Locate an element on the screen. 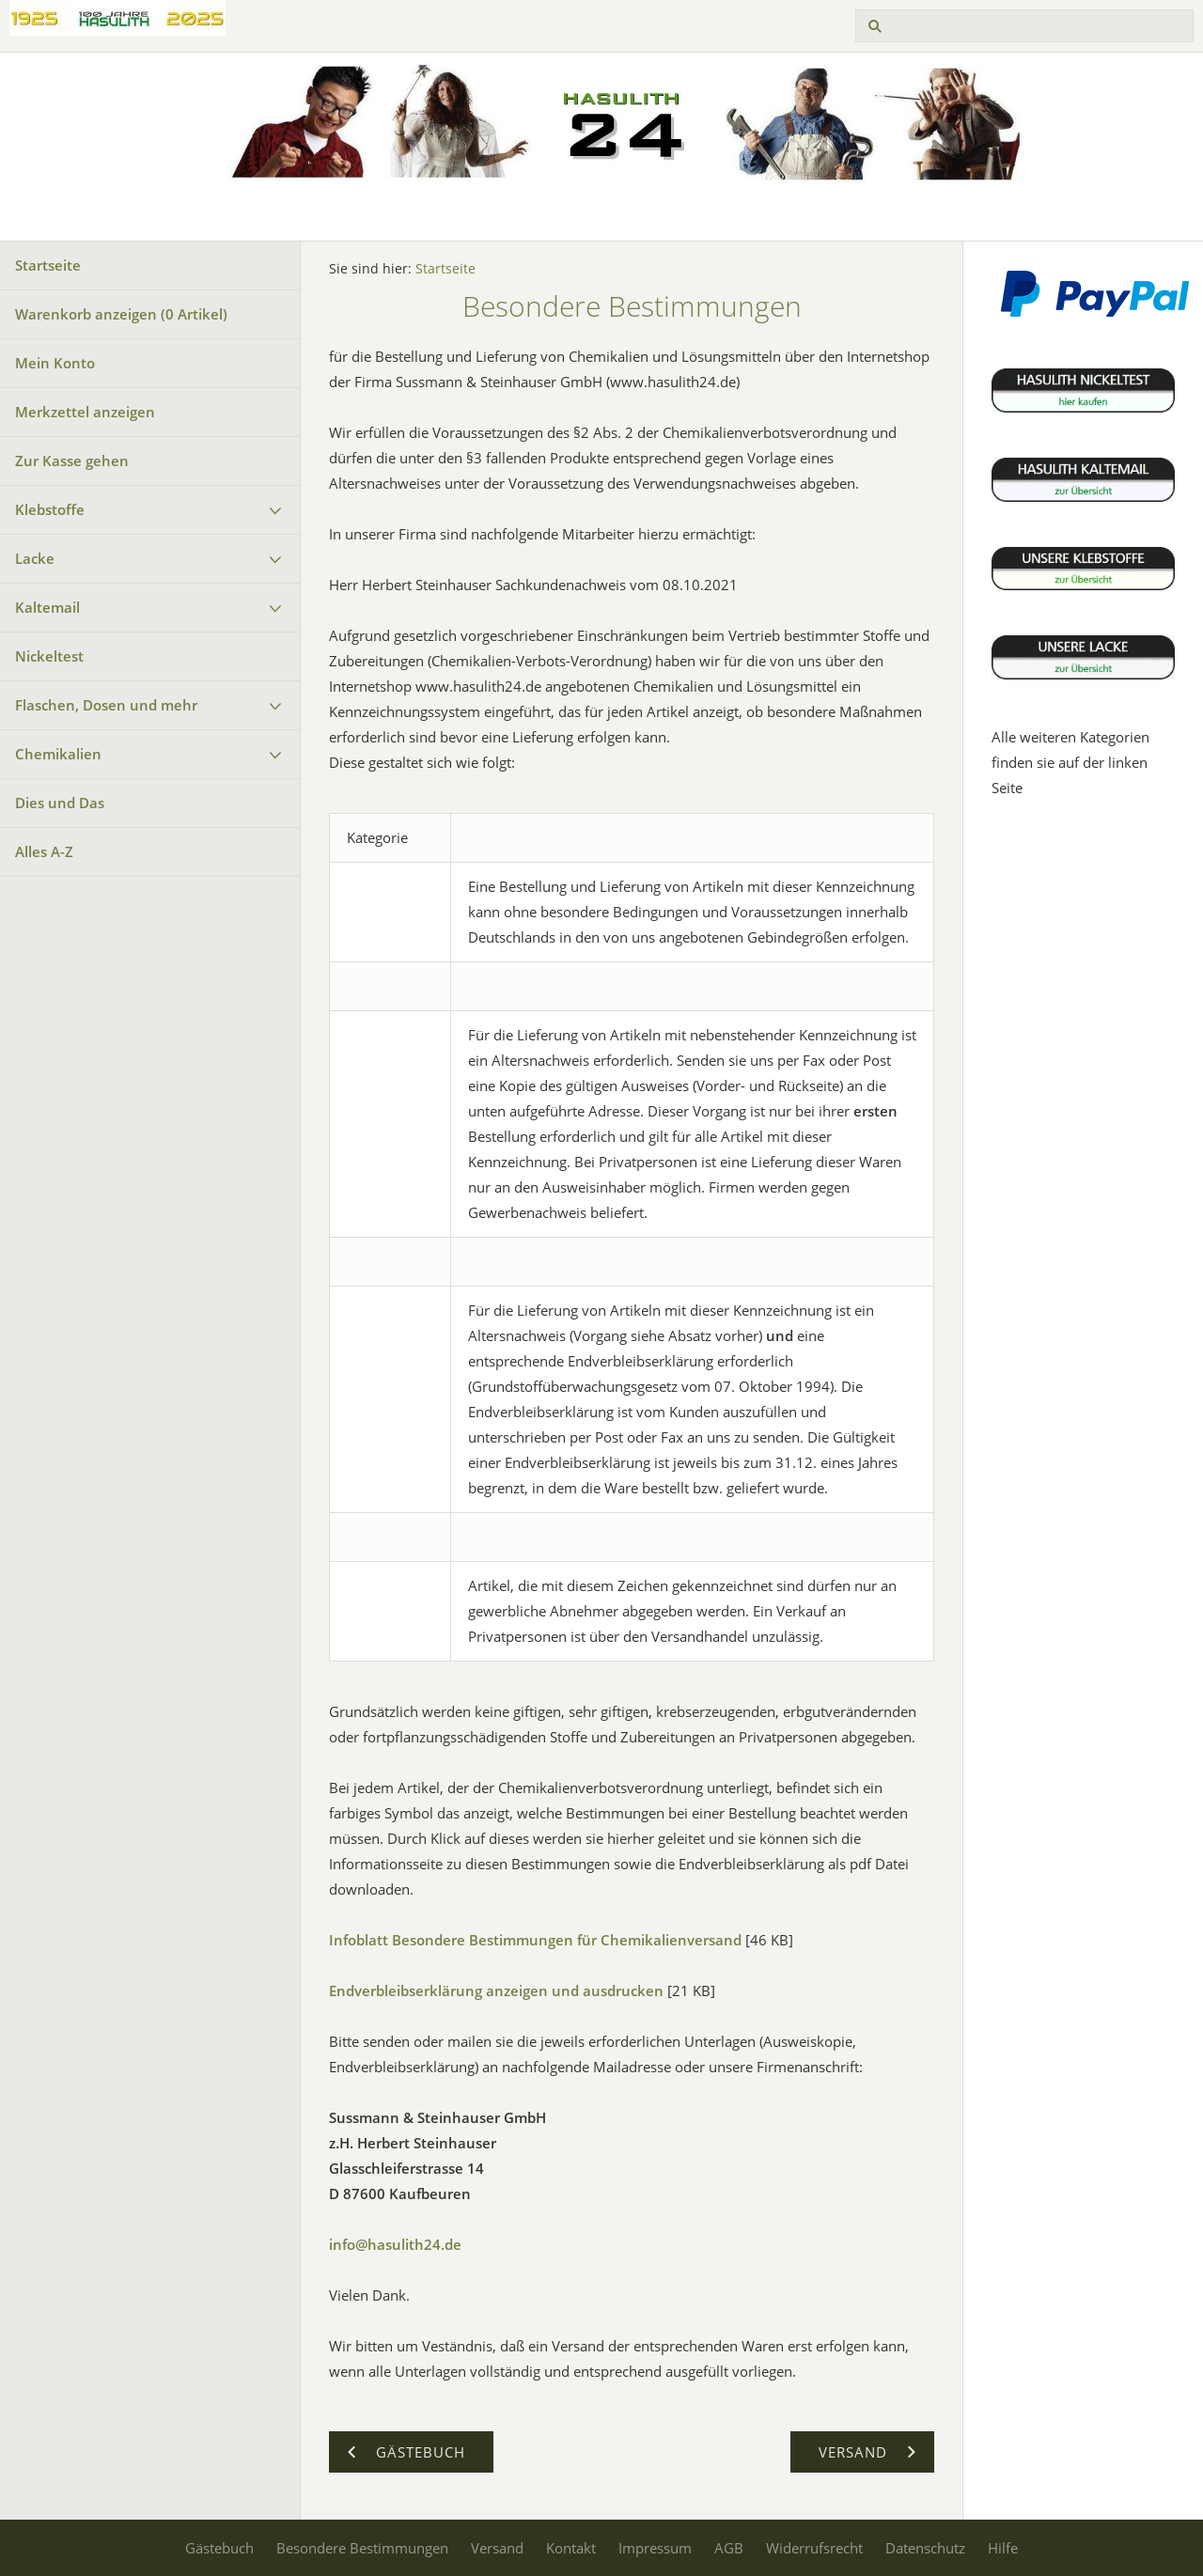  Impressum is located at coordinates (655, 2547).